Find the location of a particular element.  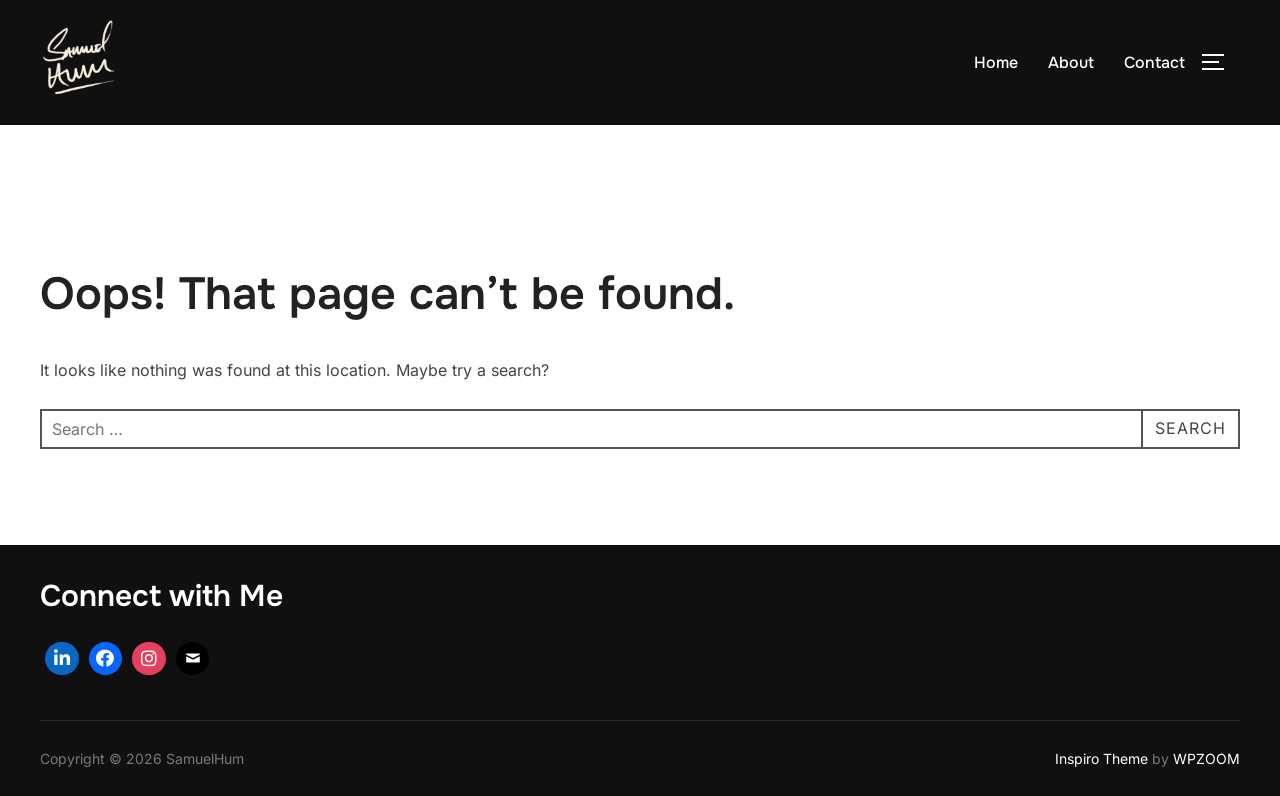

About is located at coordinates (1071, 62).